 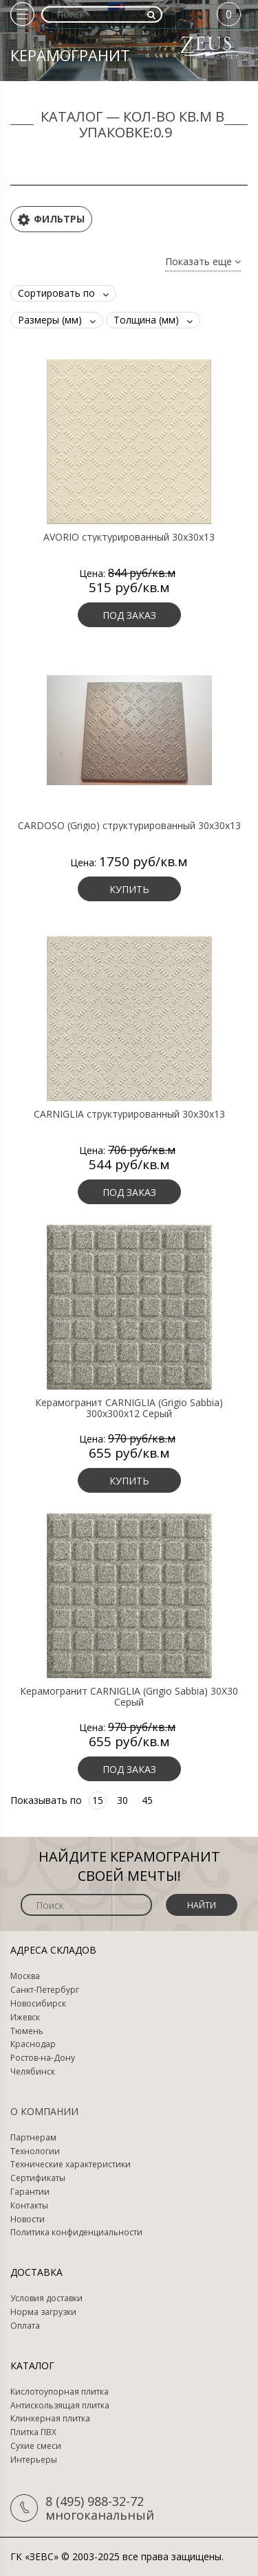 I want to click on Гарантии, so click(x=30, y=2192).